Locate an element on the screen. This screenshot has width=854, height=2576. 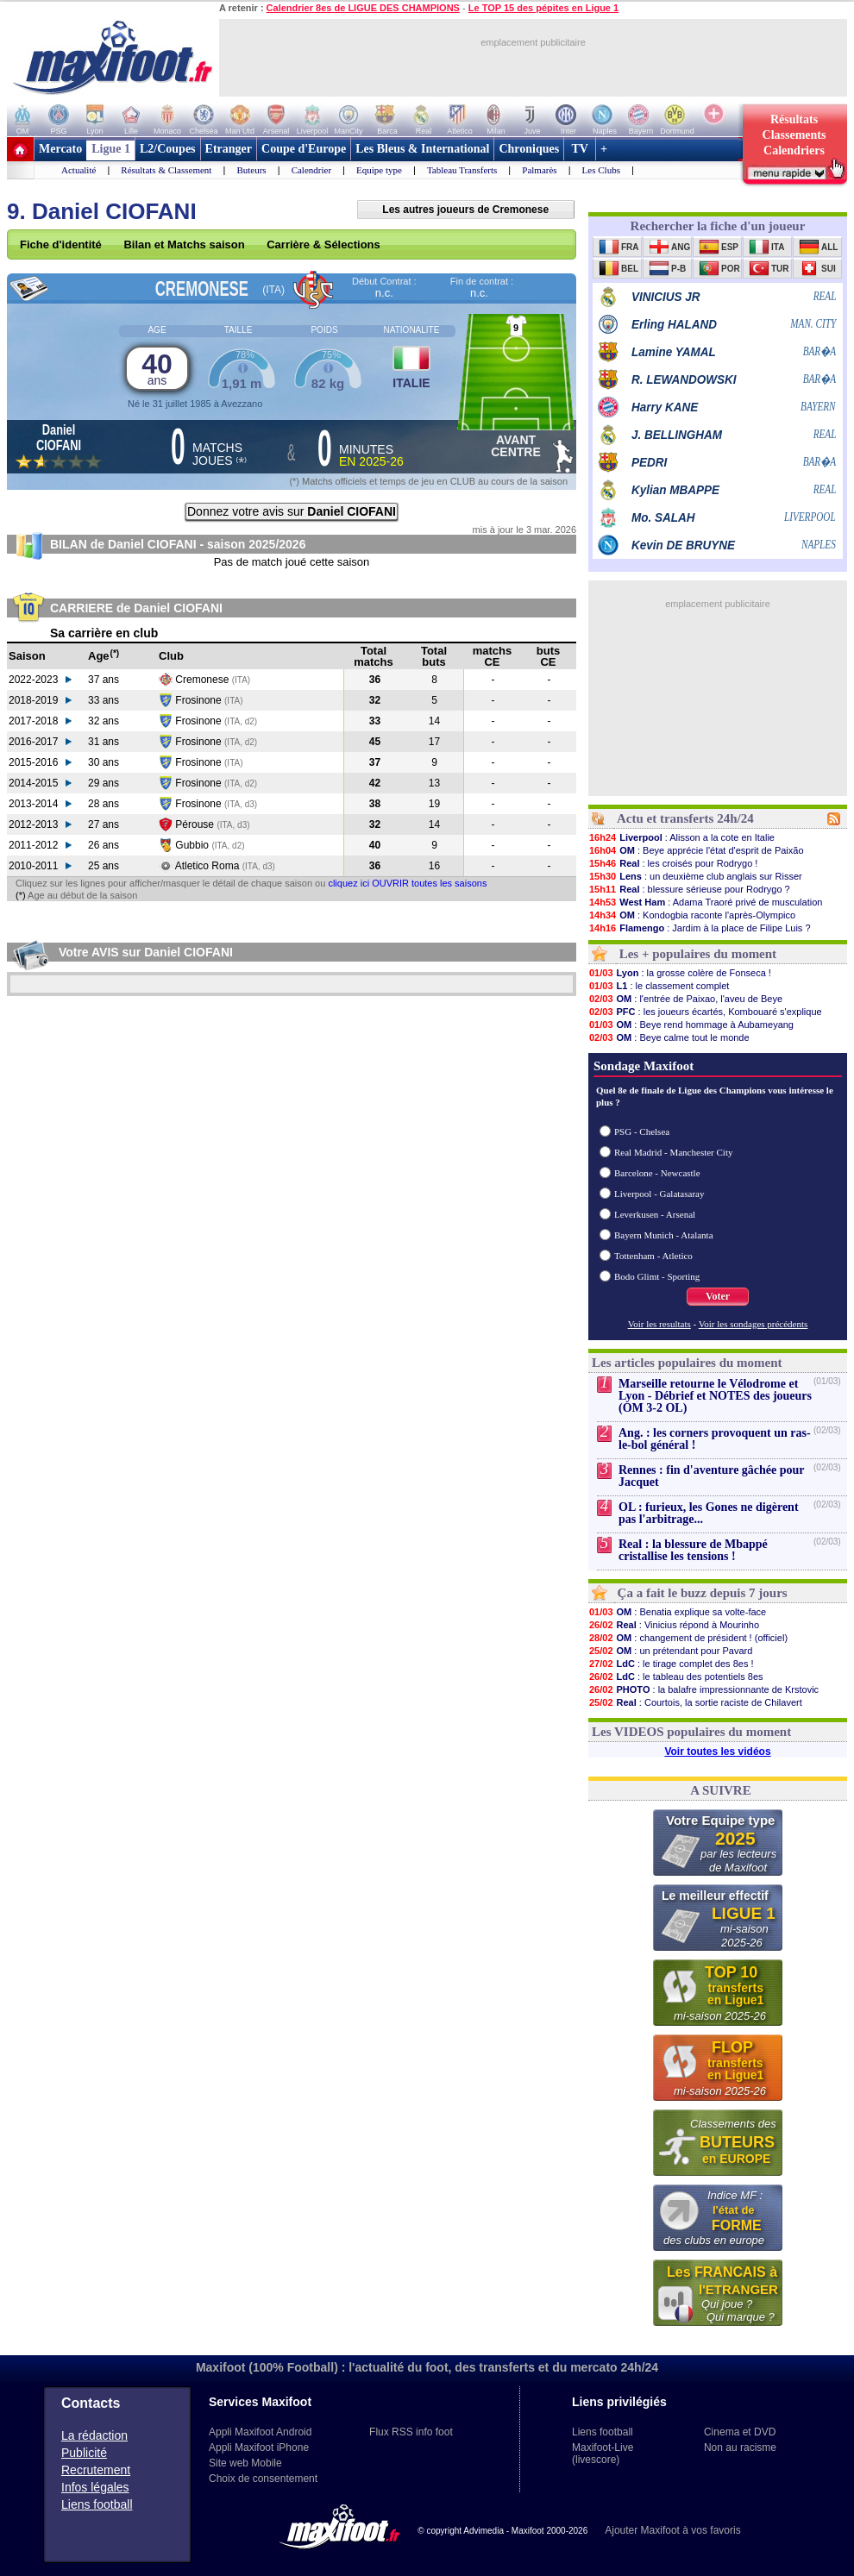
Publicité is located at coordinates (84, 2453).